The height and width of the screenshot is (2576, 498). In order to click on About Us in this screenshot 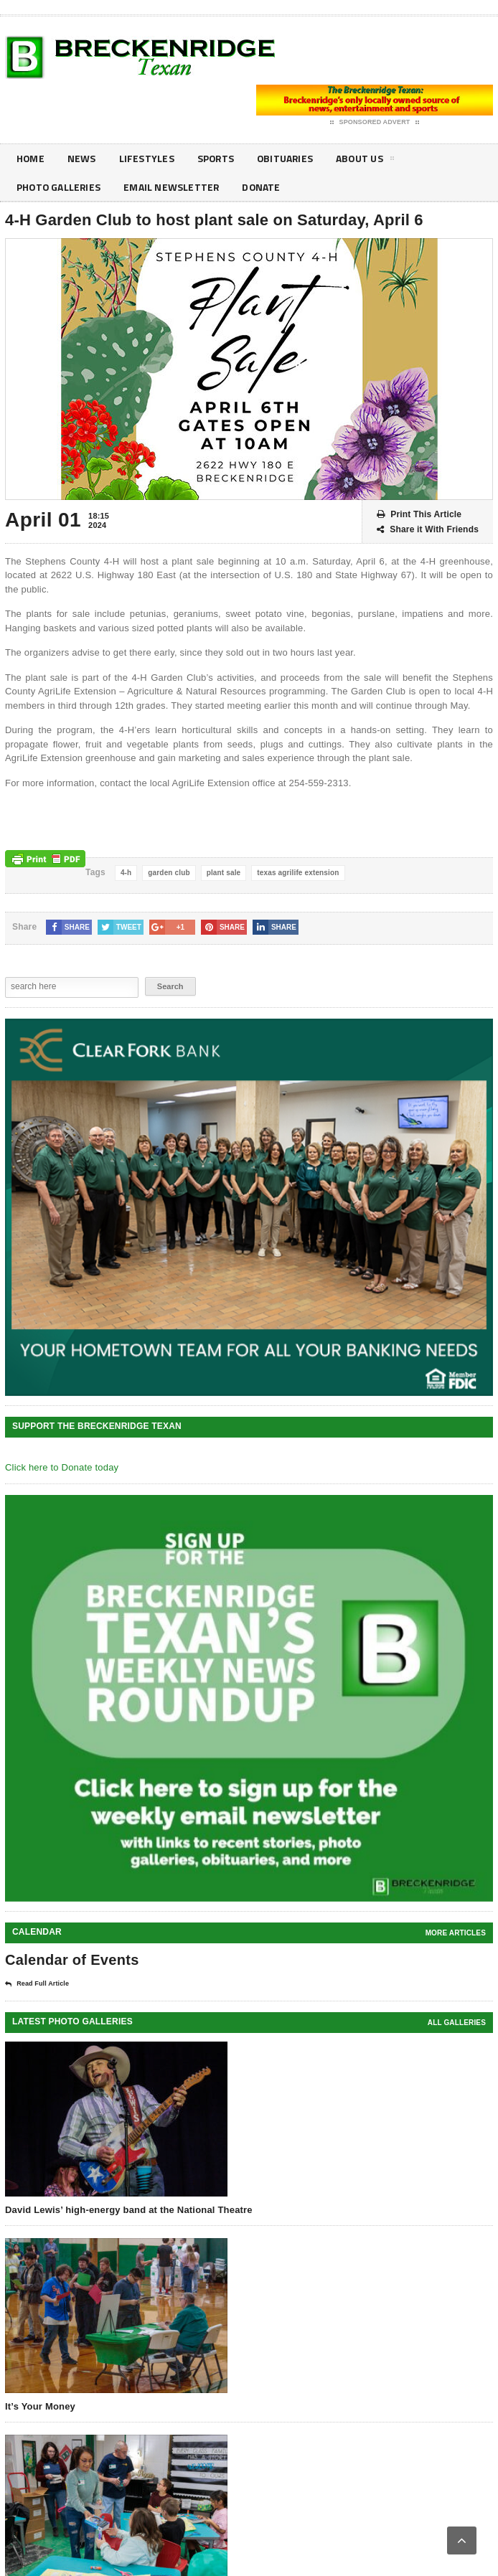, I will do `click(368, 161)`.